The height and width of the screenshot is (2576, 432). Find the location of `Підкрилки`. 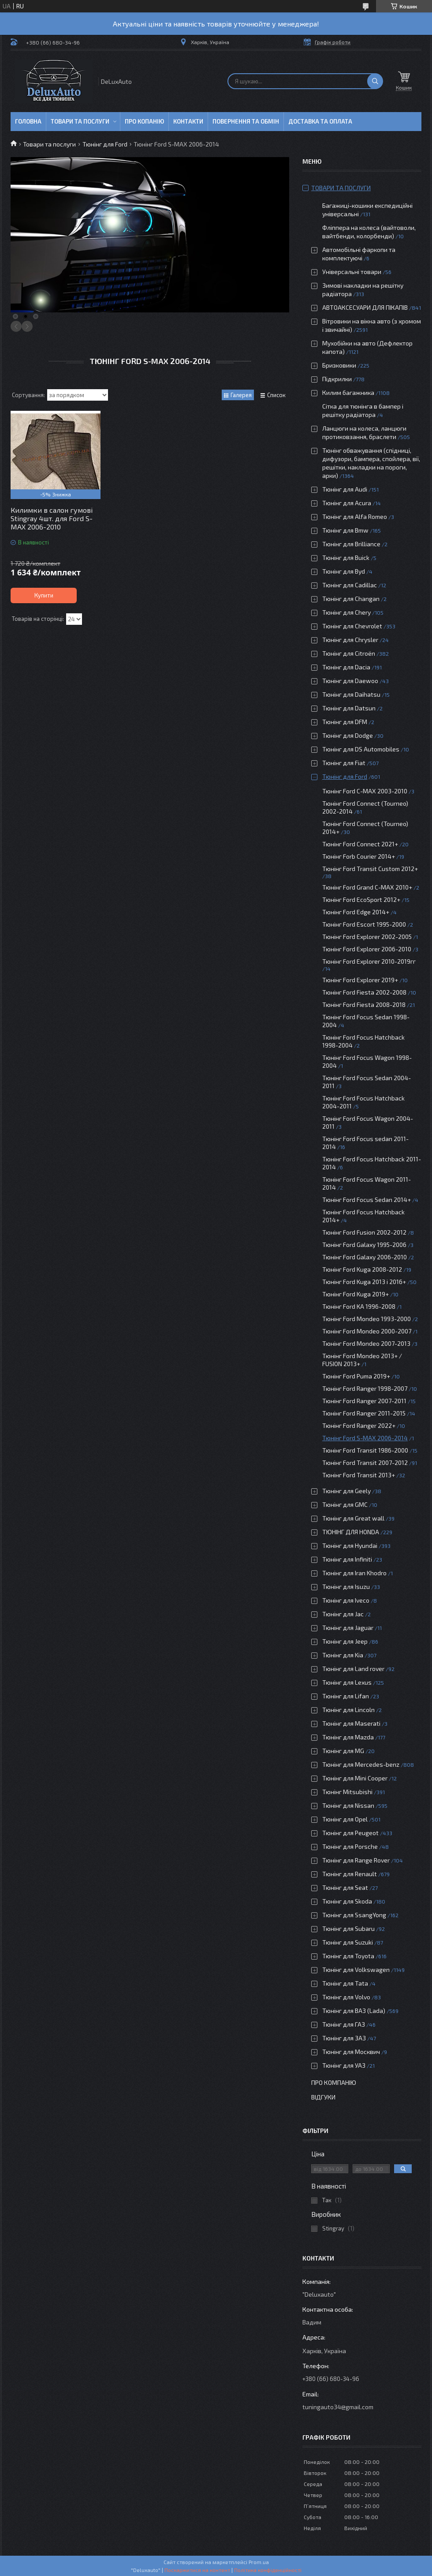

Підкрилки is located at coordinates (337, 379).